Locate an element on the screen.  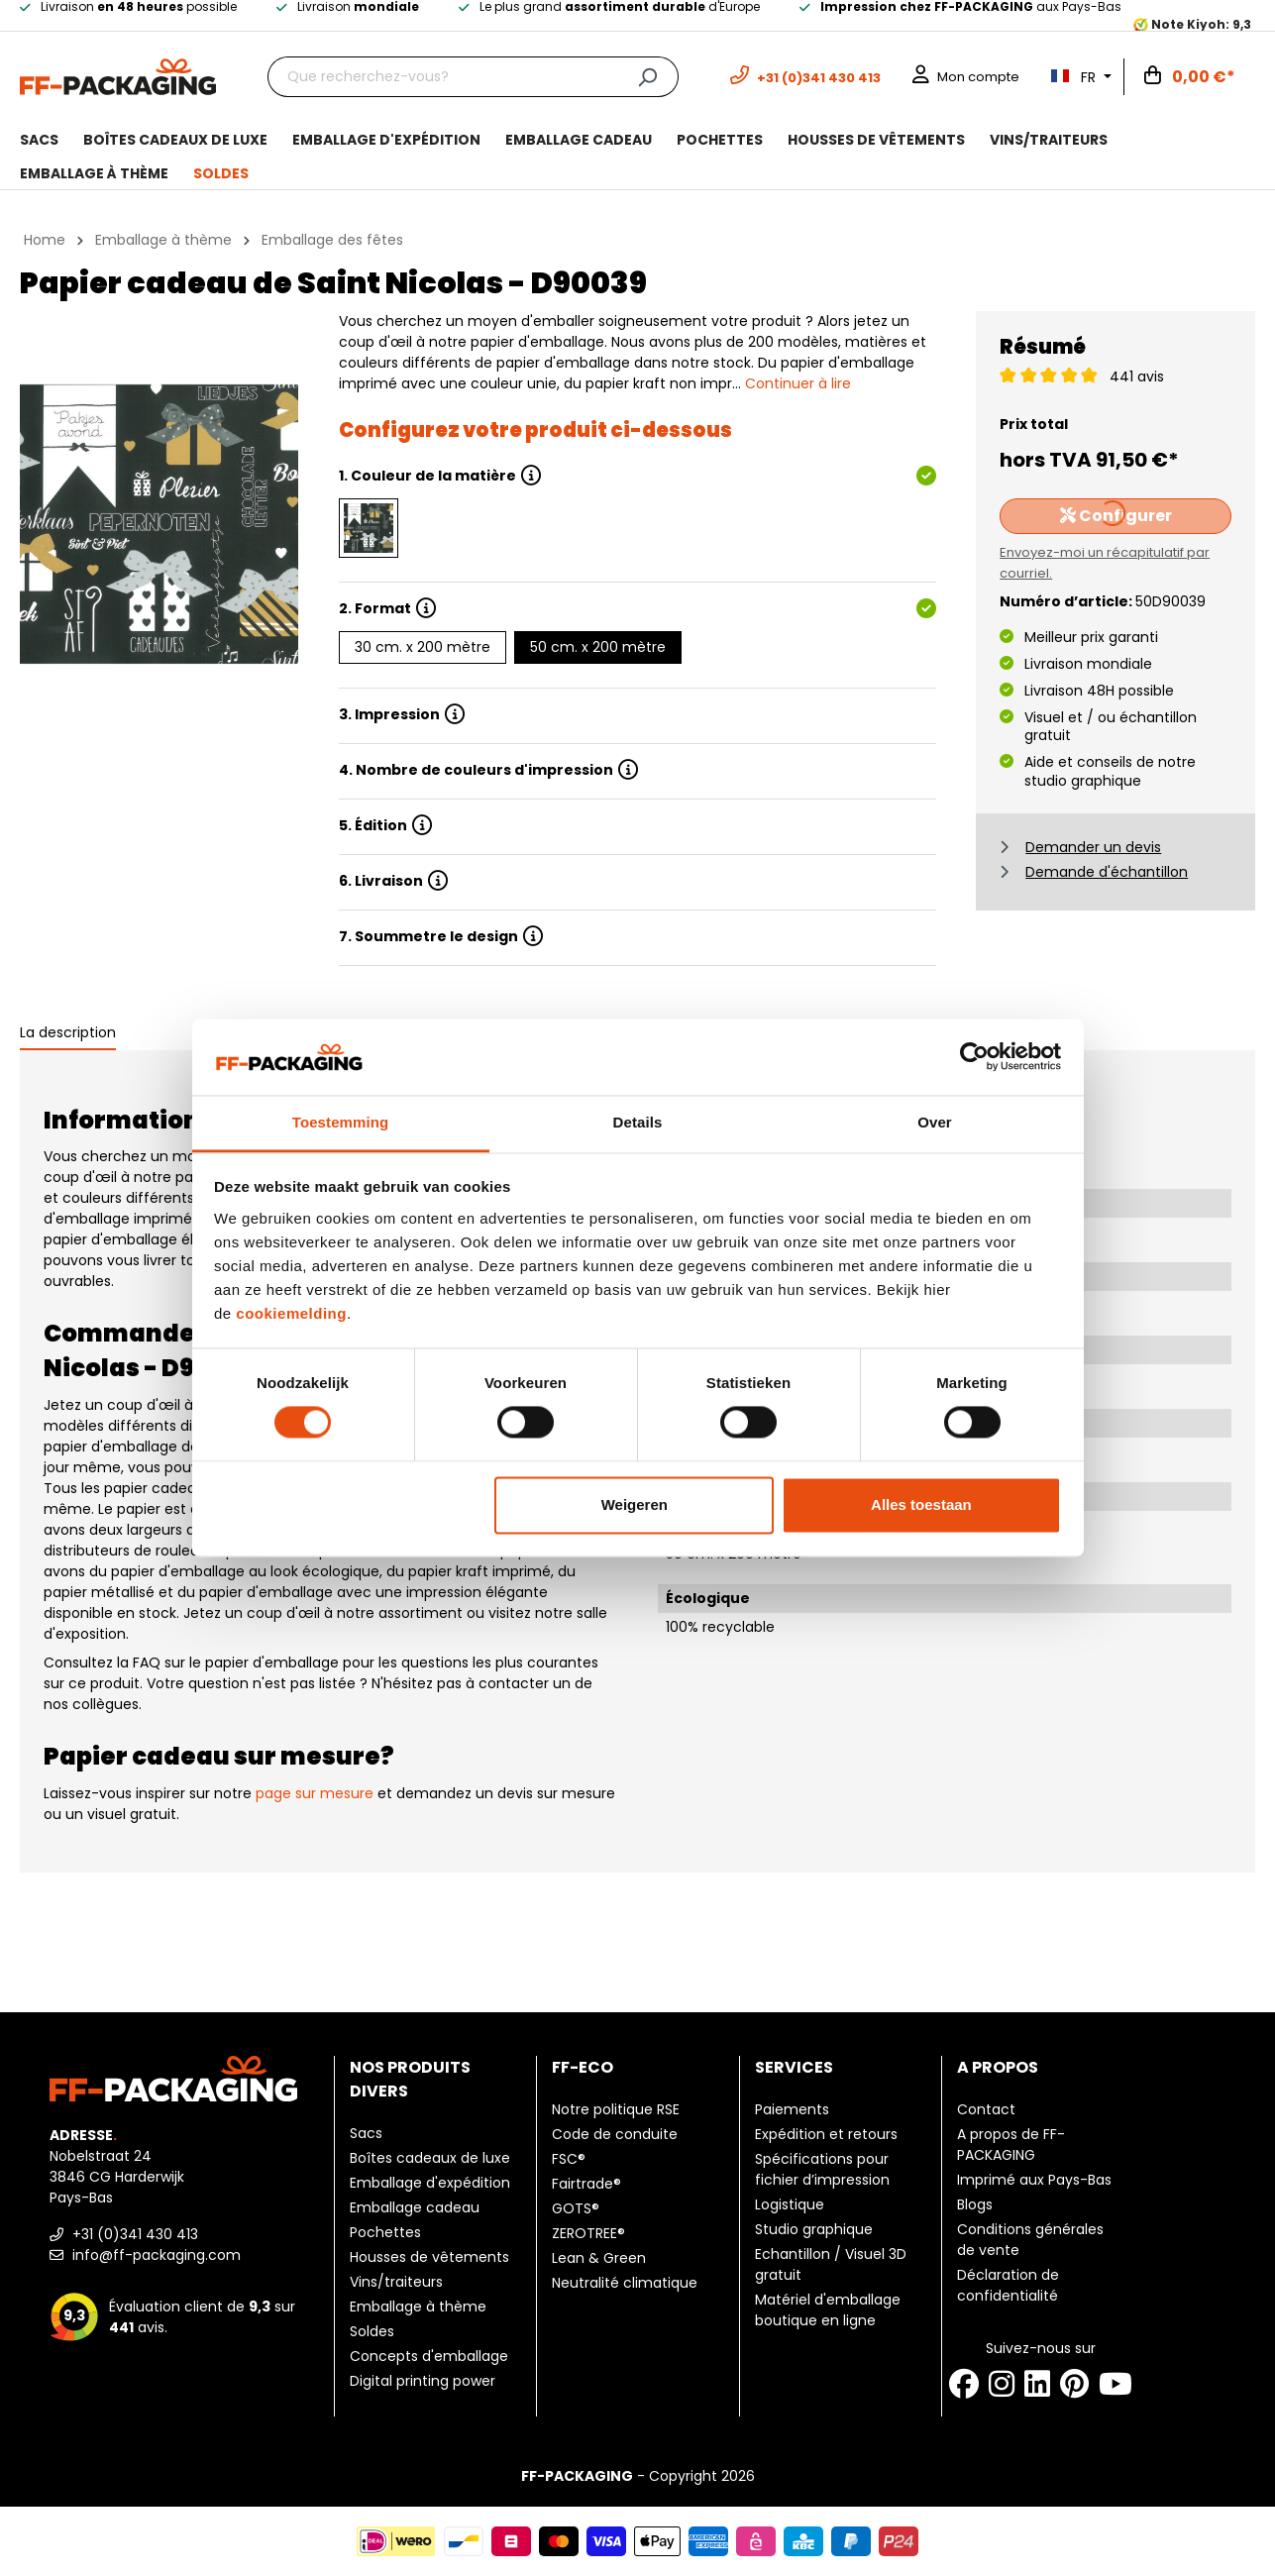
ZEROTREE® is located at coordinates (588, 2233).